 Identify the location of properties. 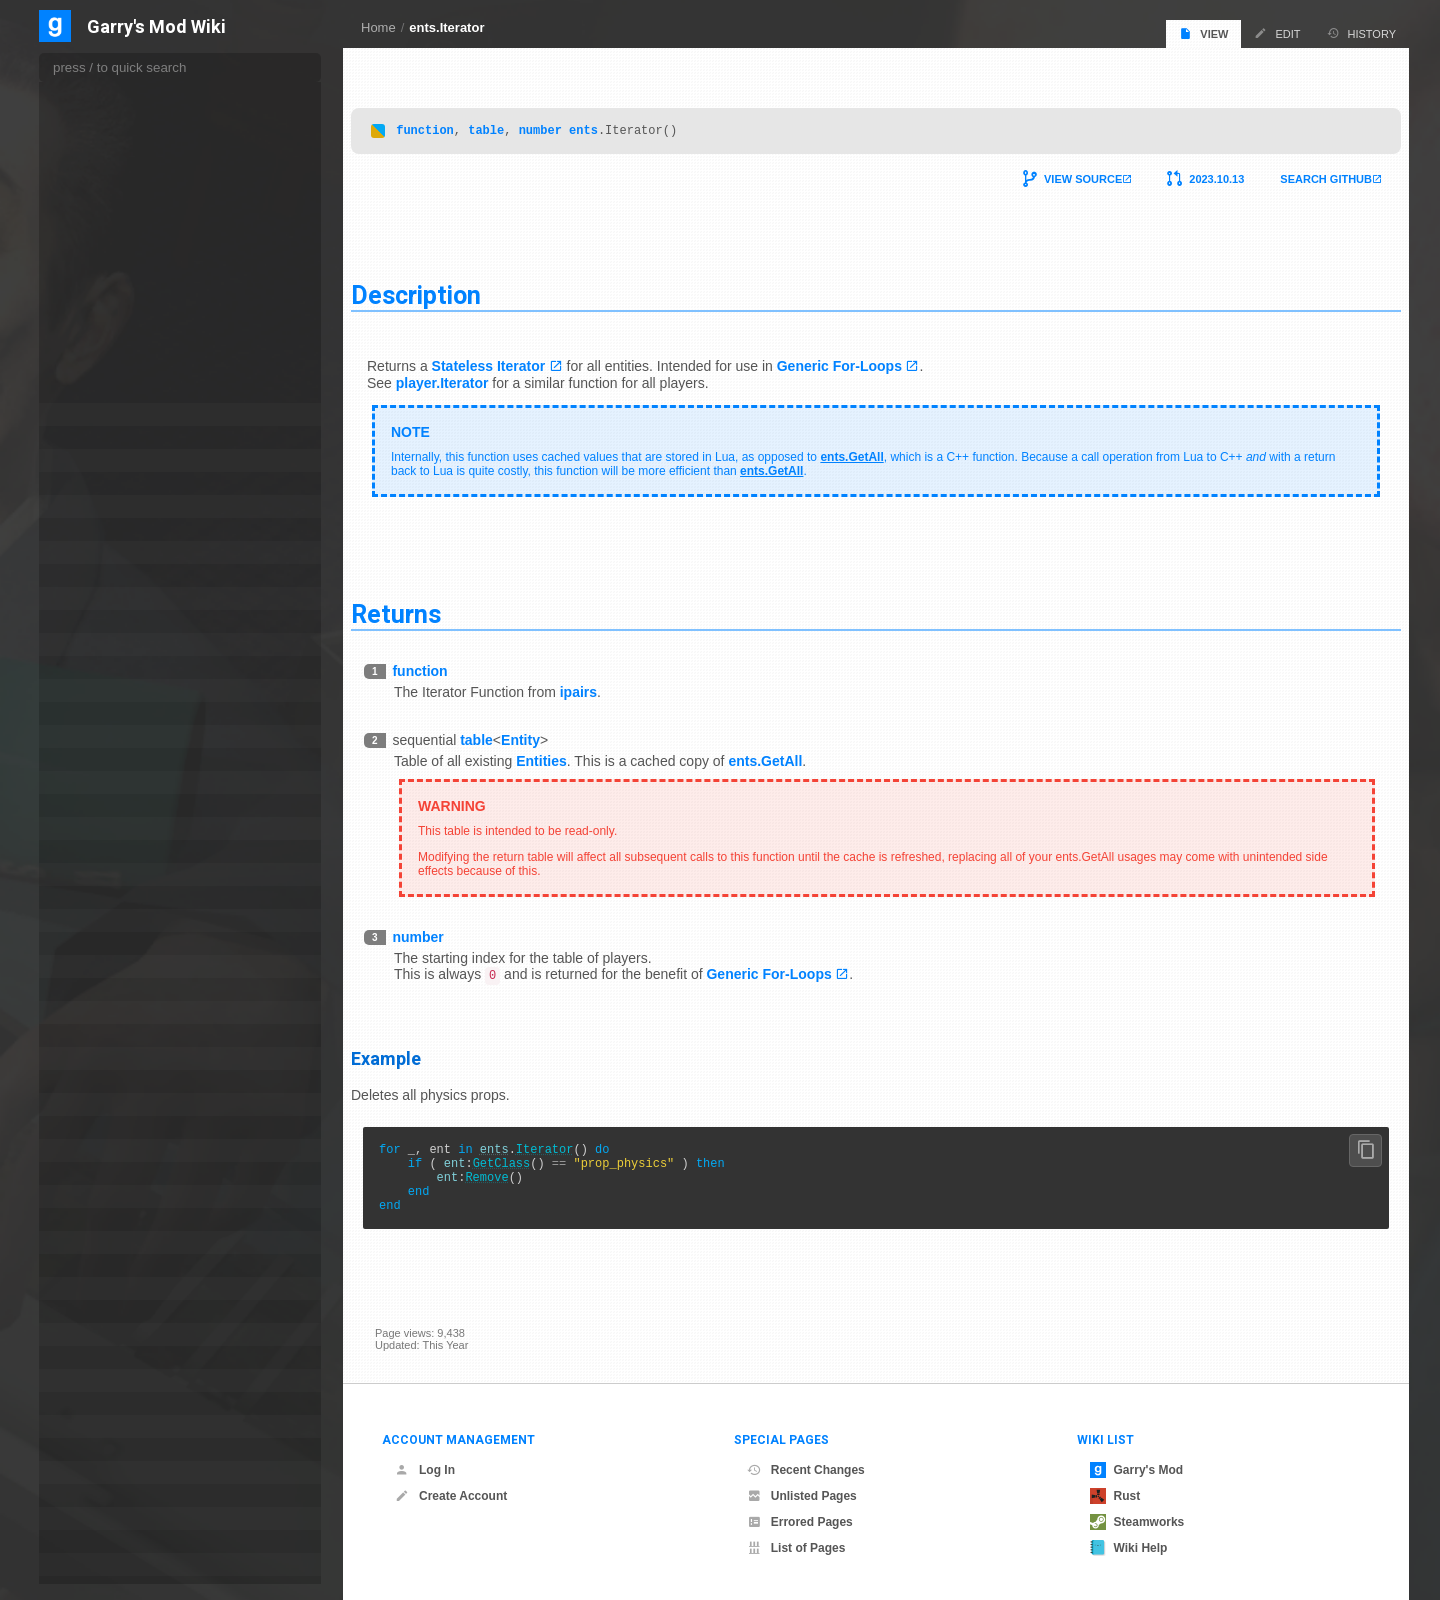
(90, 1242).